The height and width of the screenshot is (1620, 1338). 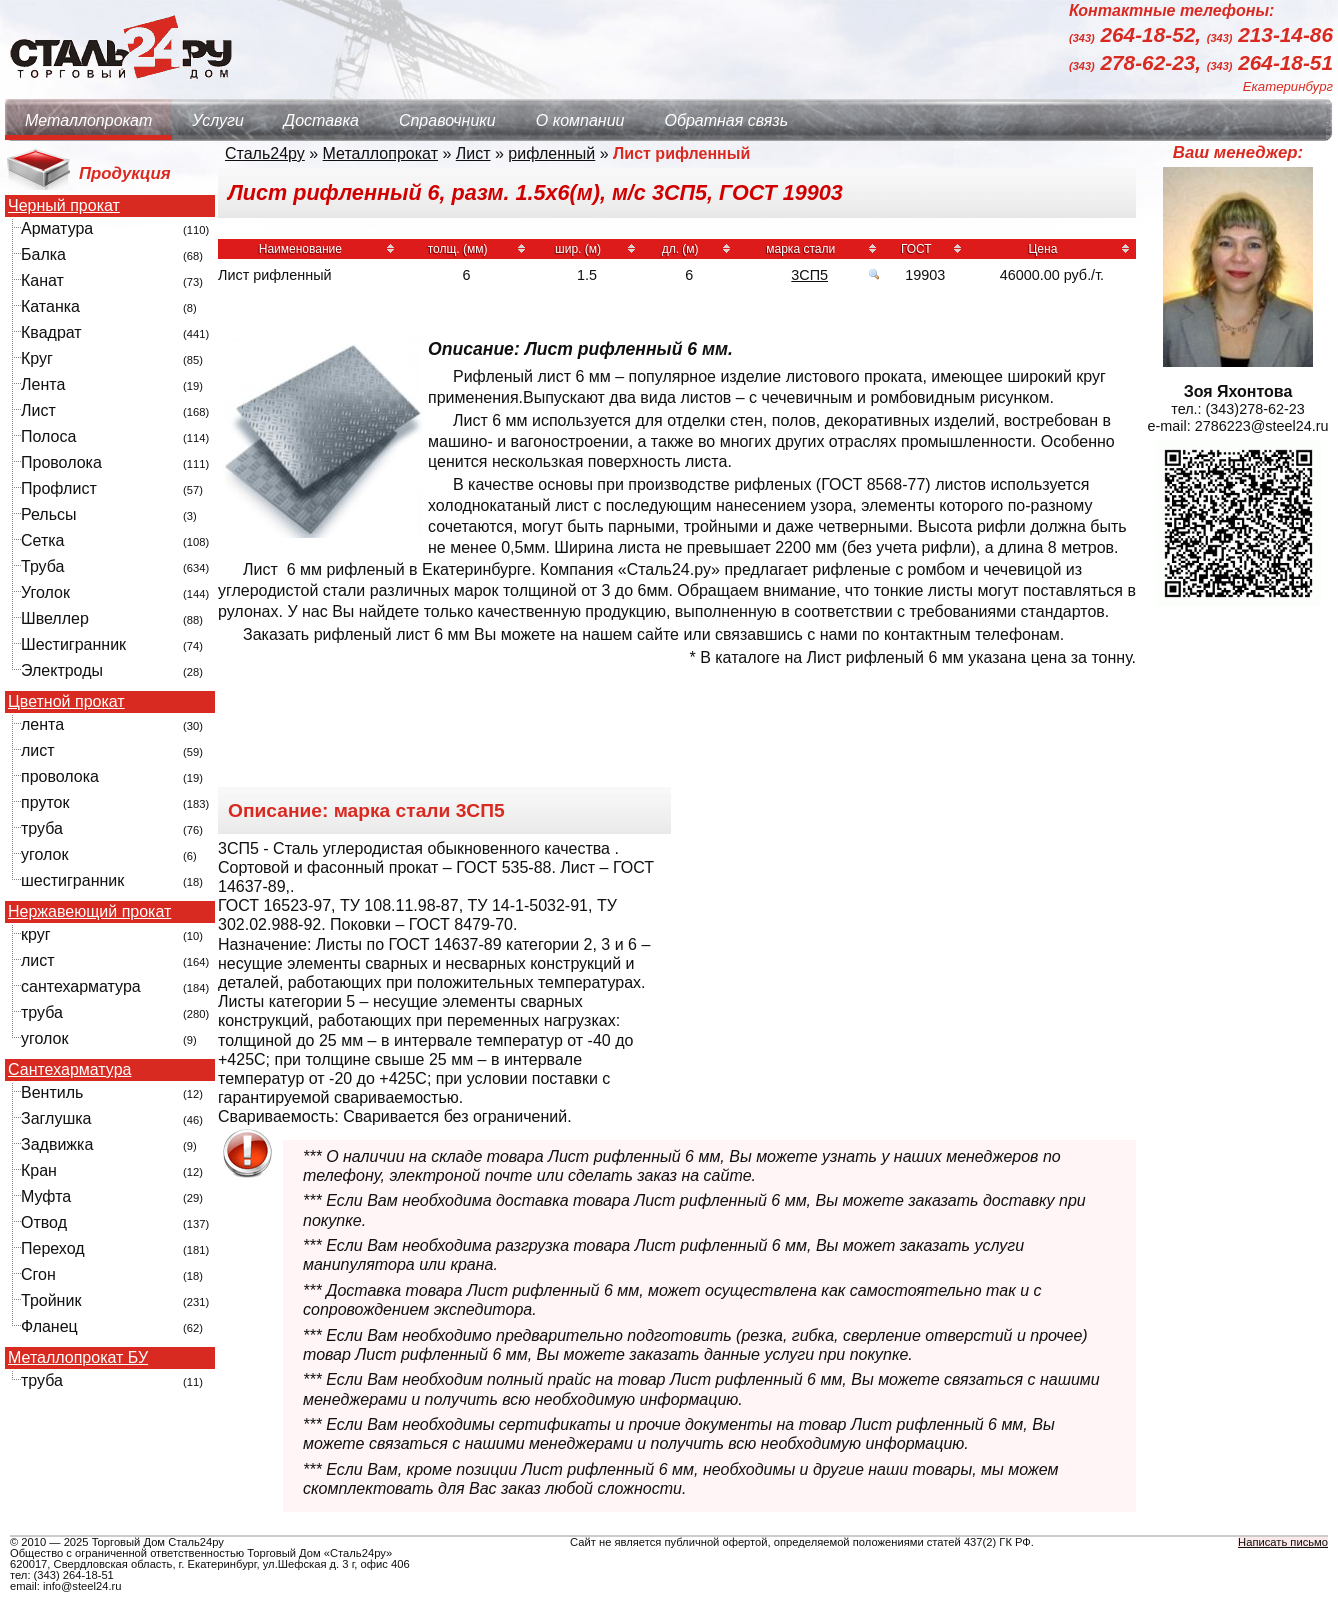 What do you see at coordinates (57, 228) in the screenshot?
I see `Арматура` at bounding box center [57, 228].